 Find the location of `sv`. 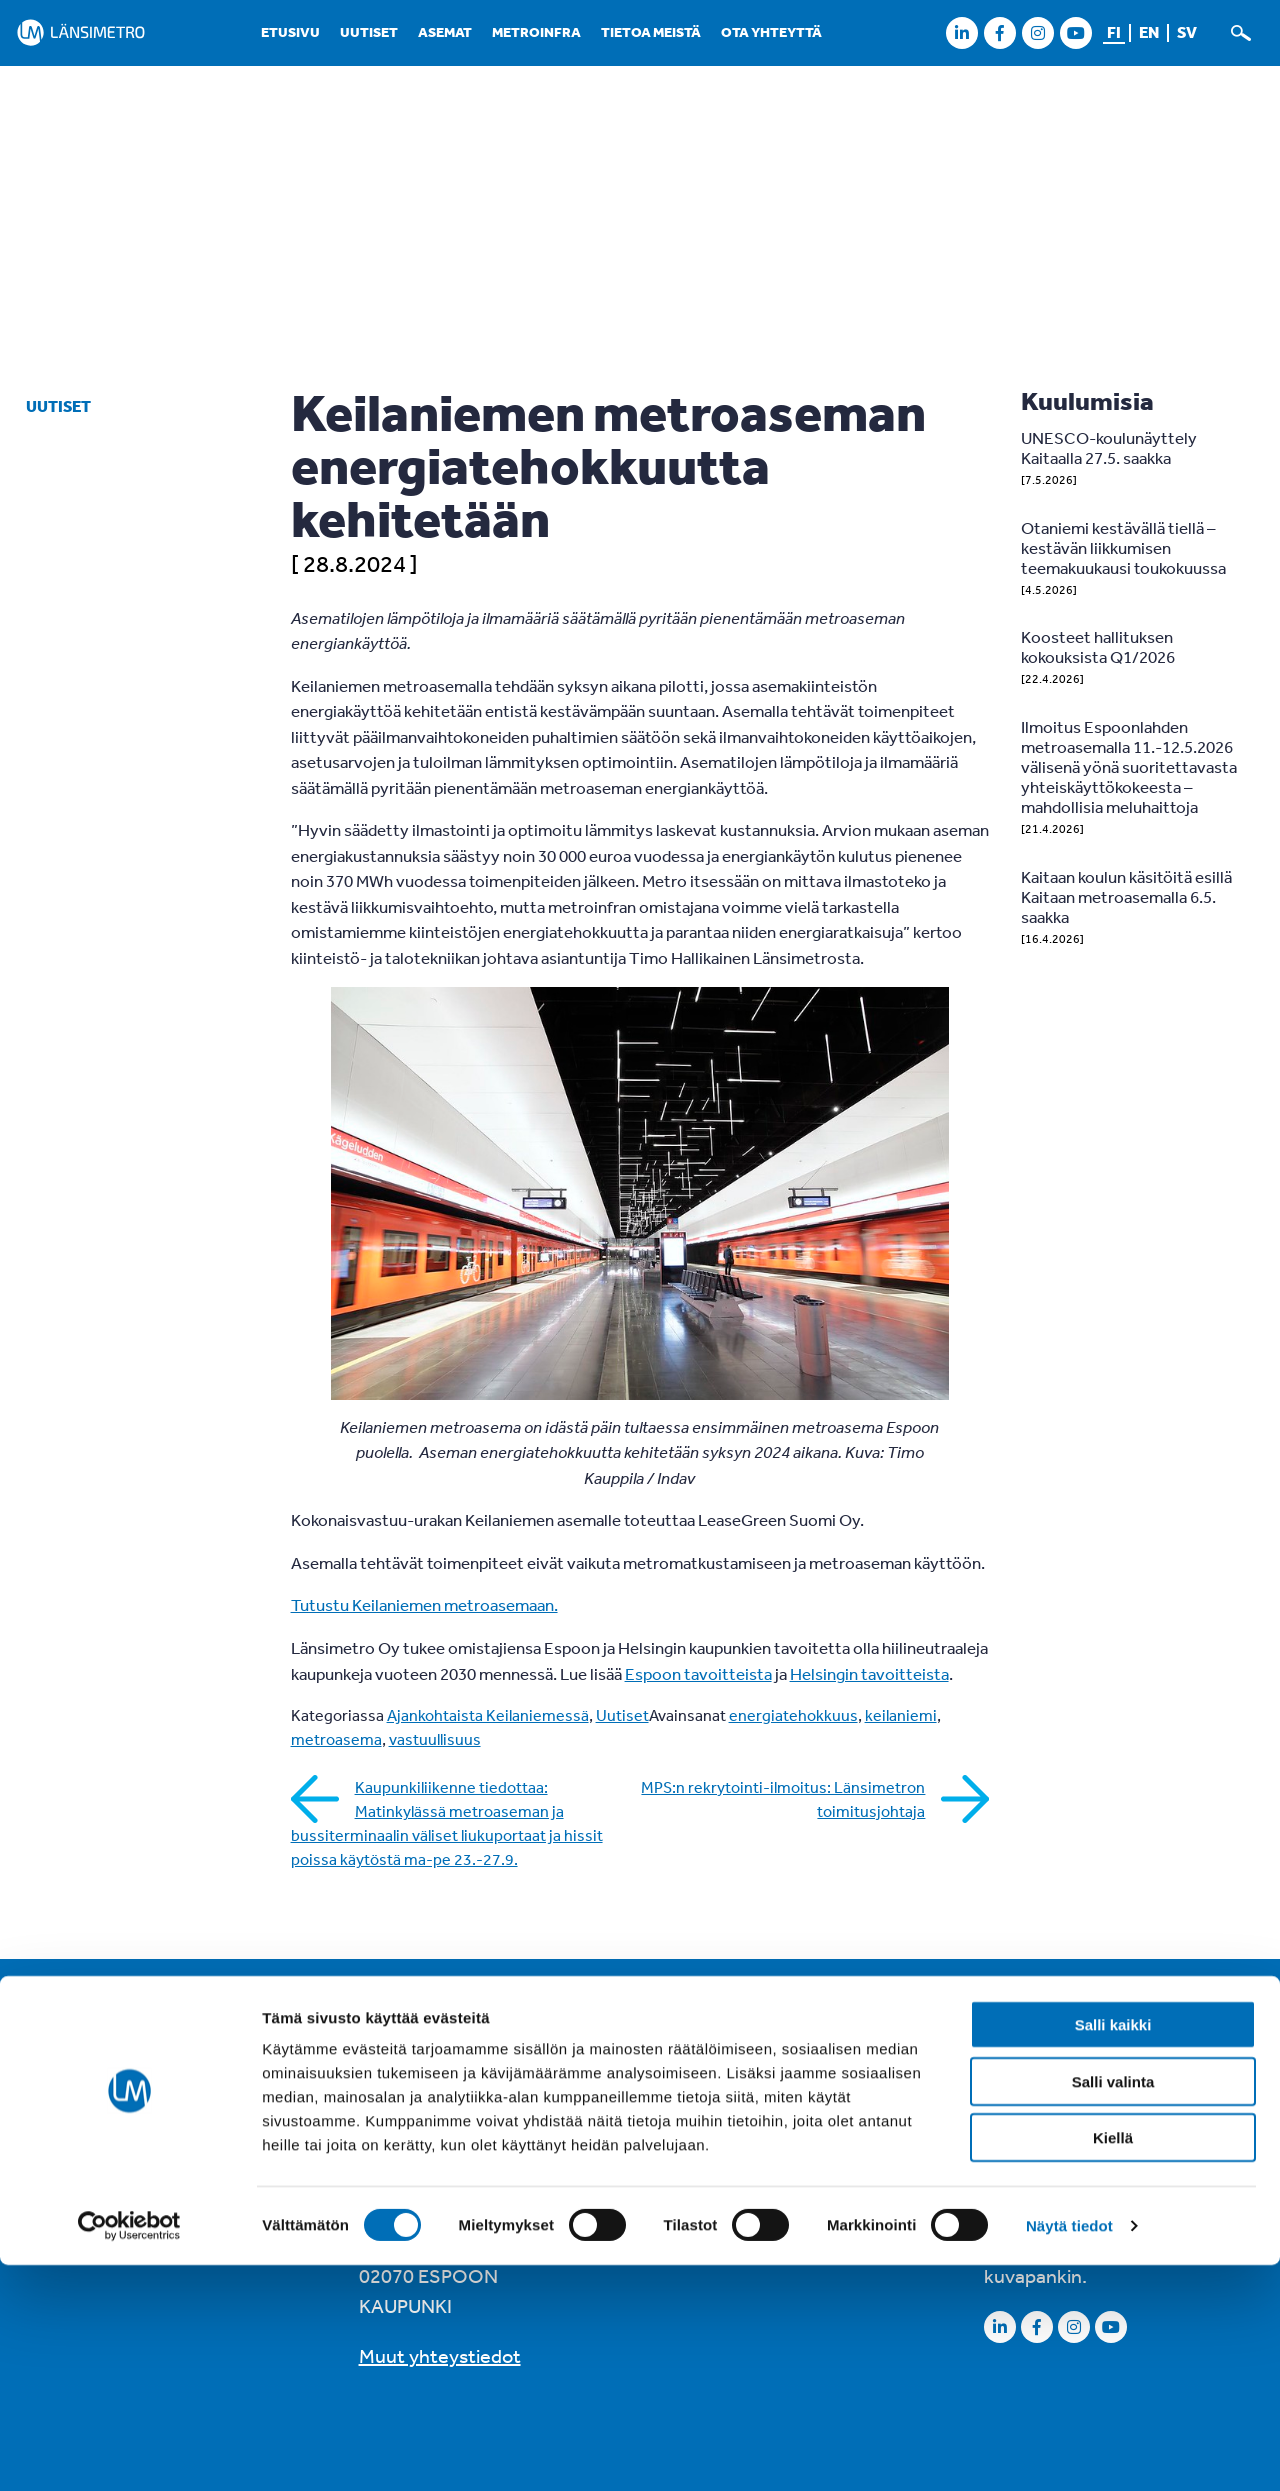

sv is located at coordinates (1187, 32).